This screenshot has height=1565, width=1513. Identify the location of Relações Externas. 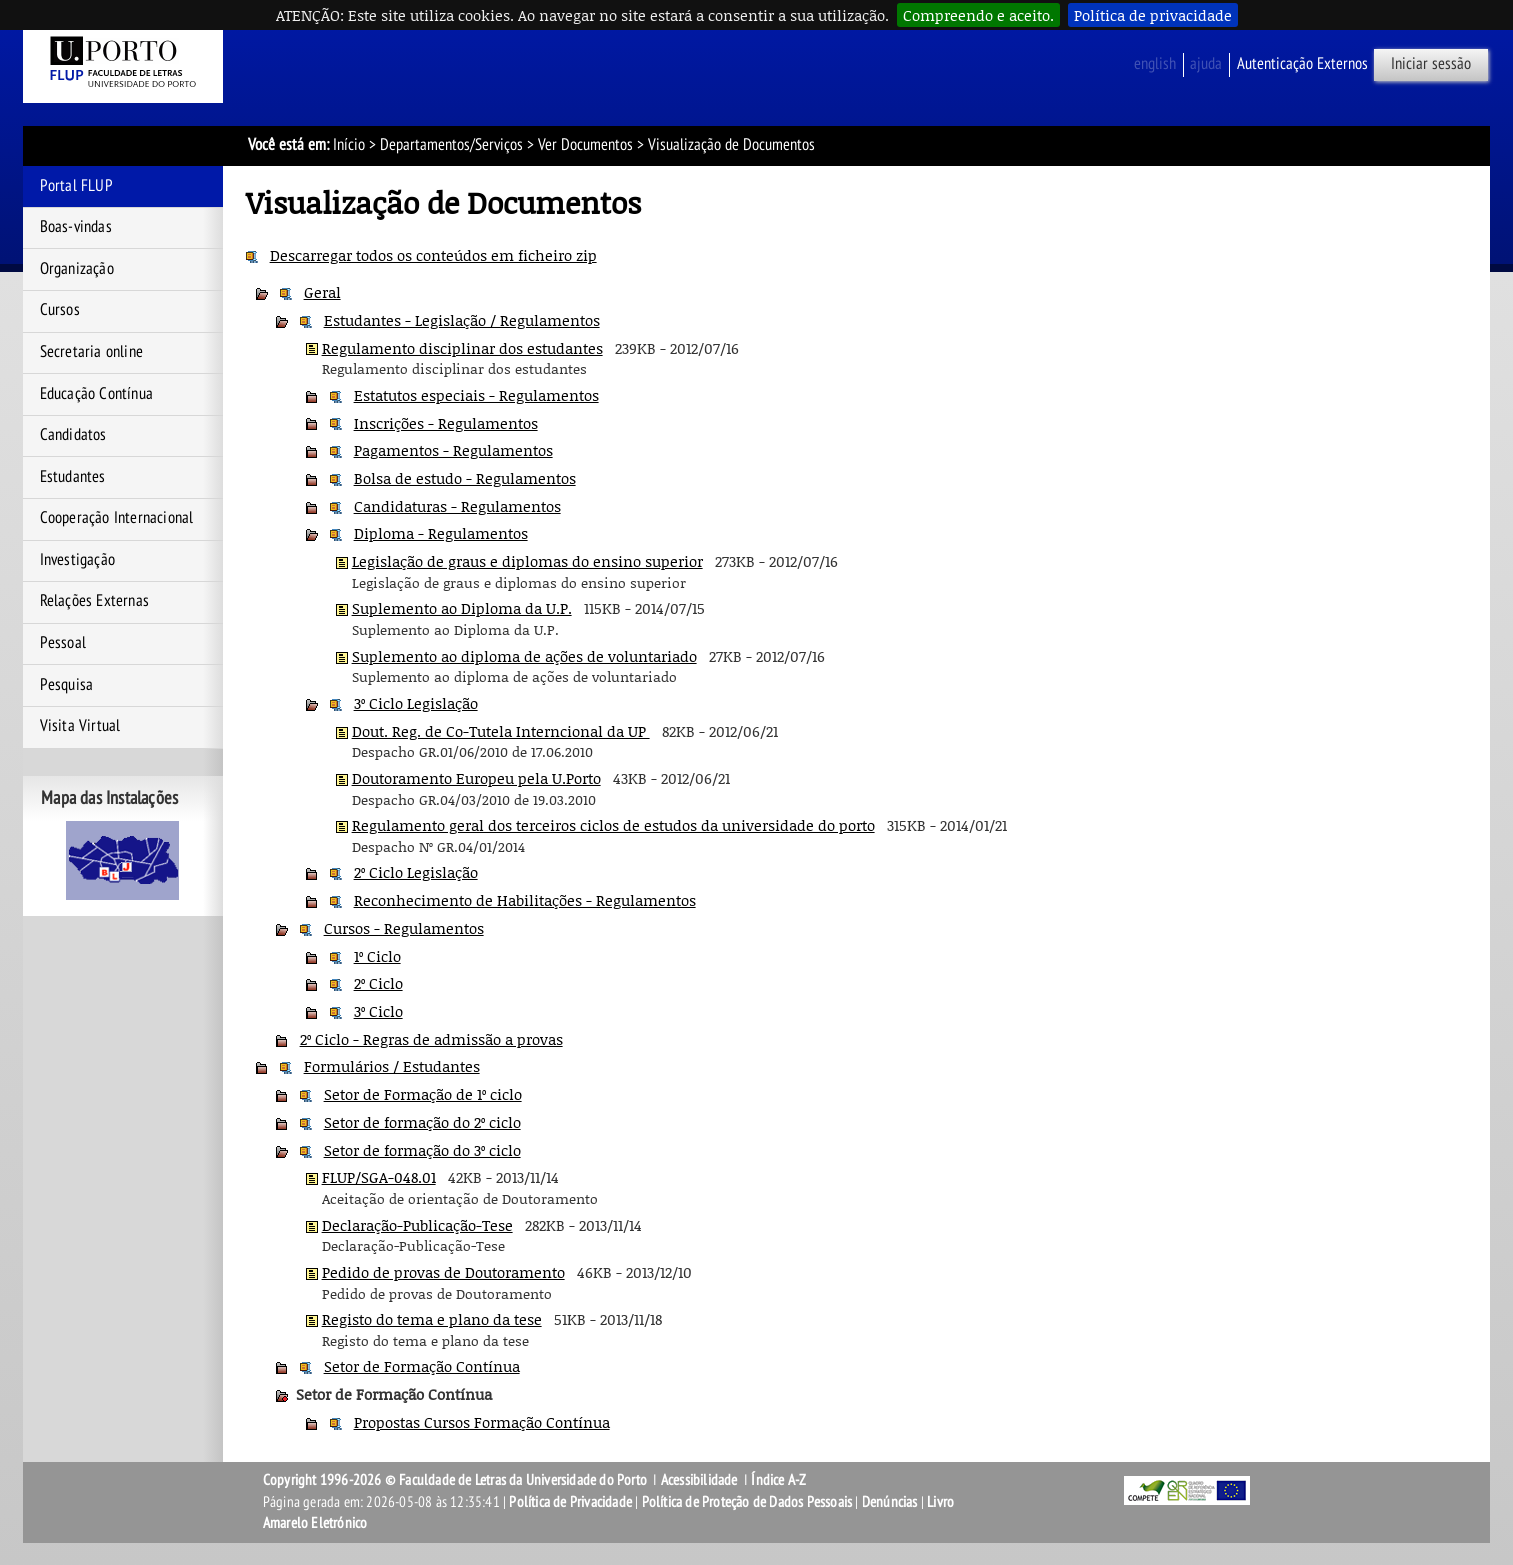
(94, 601).